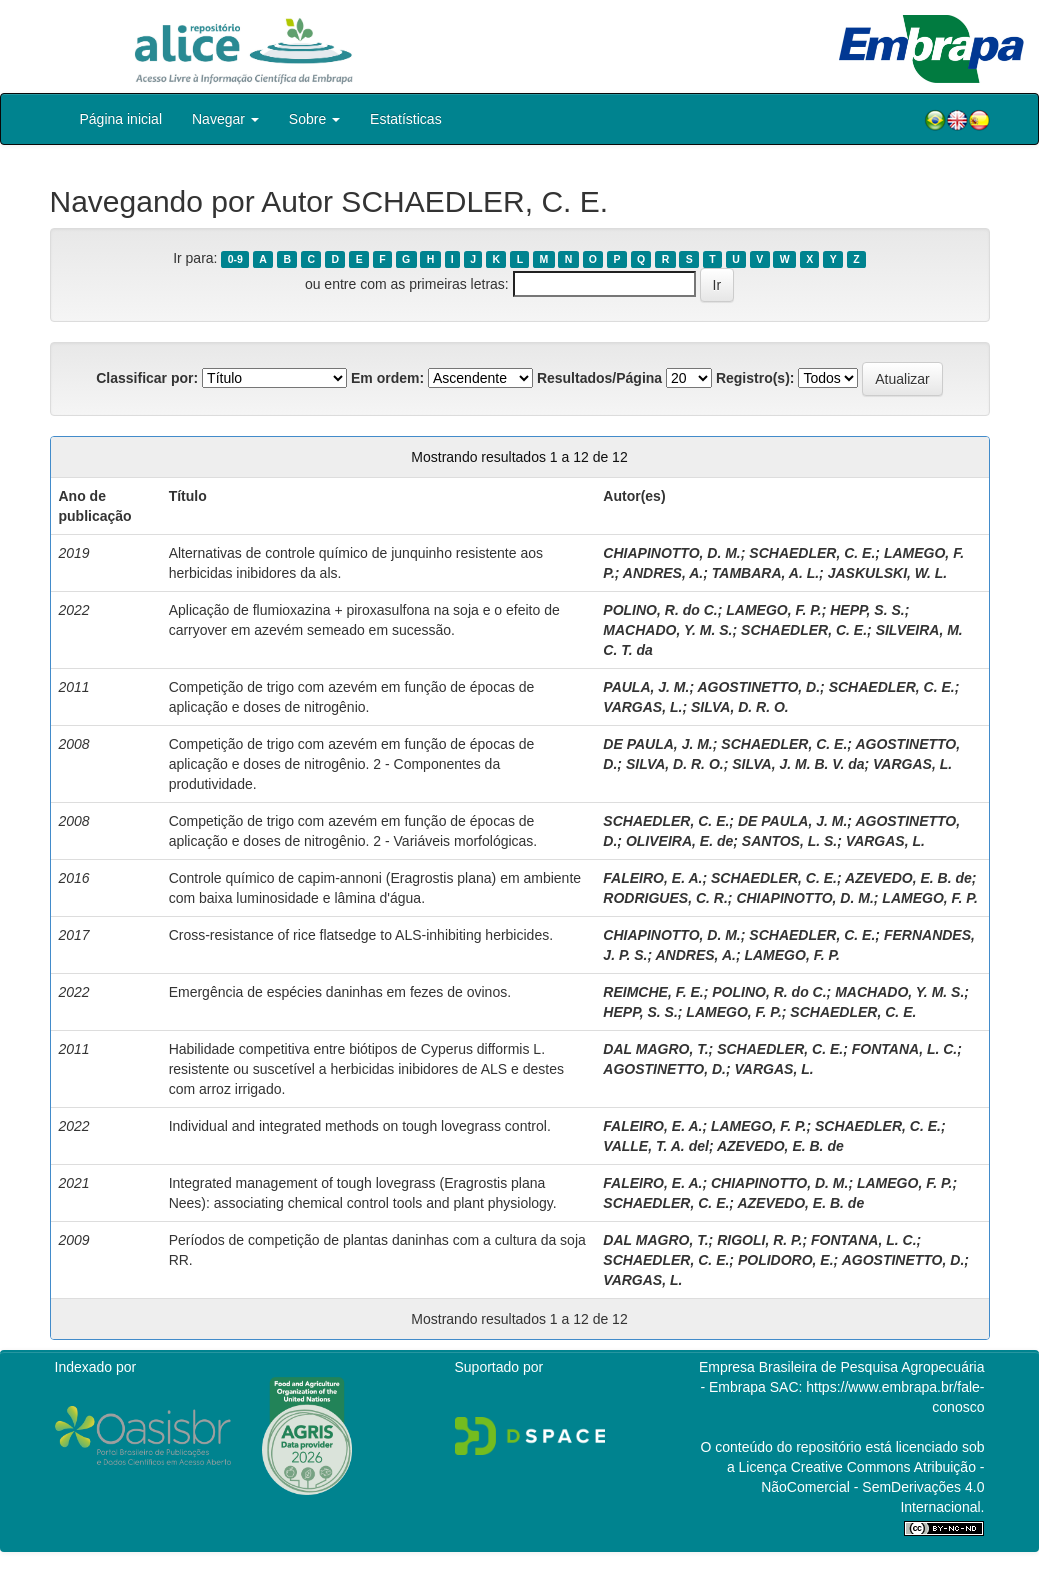 The image size is (1039, 1572). I want to click on SCHAEDLER, C. E., so click(812, 553).